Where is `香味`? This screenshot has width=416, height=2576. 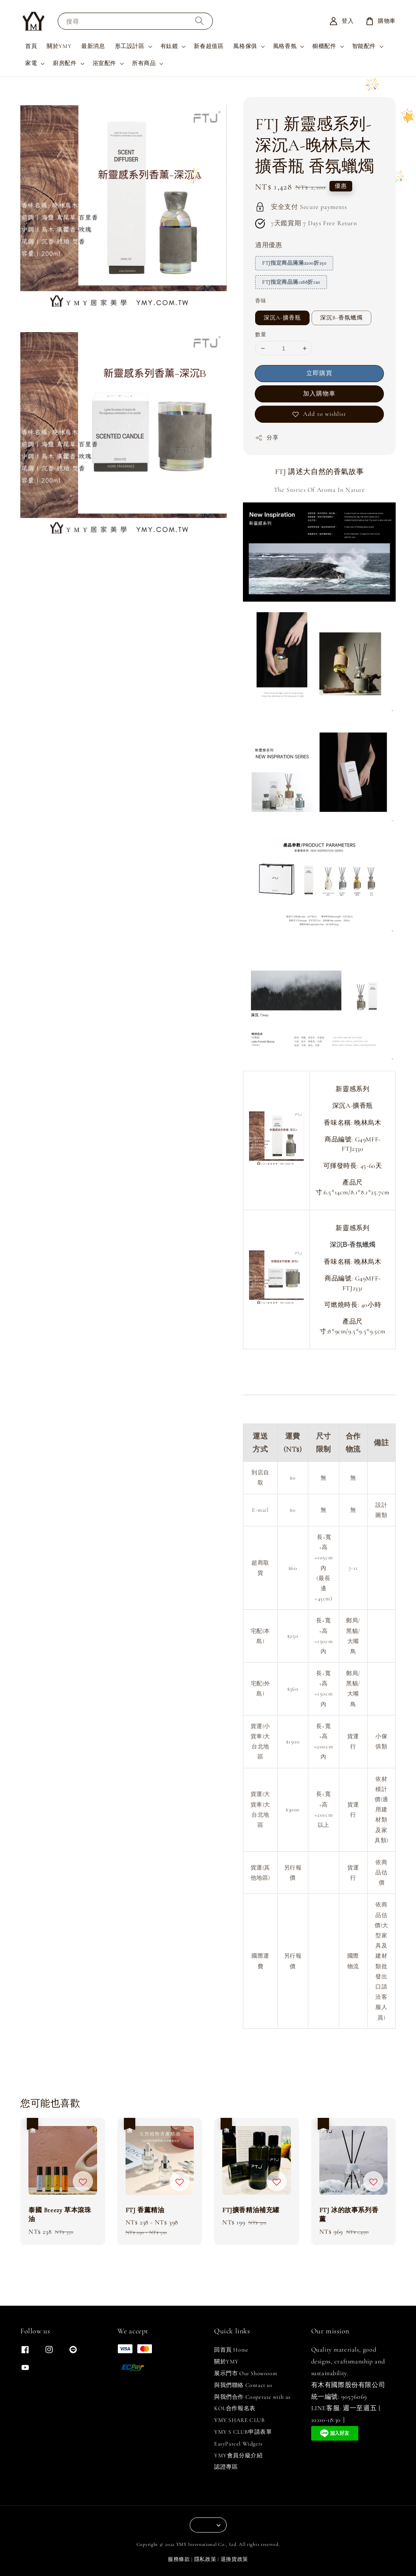 香味 is located at coordinates (260, 301).